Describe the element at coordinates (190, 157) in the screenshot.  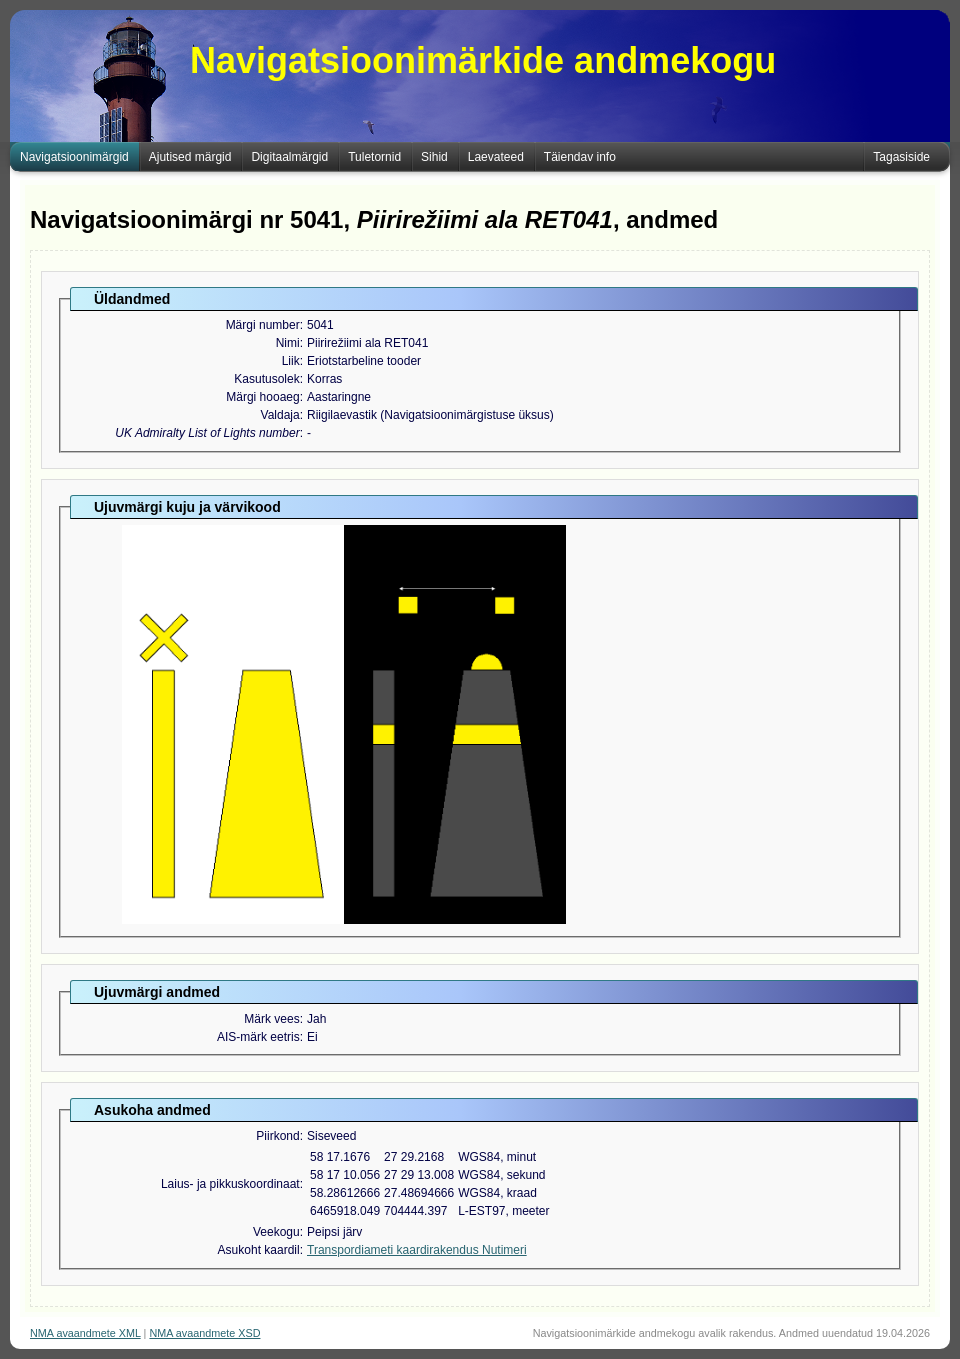
I see `Ajutised märgid` at that location.